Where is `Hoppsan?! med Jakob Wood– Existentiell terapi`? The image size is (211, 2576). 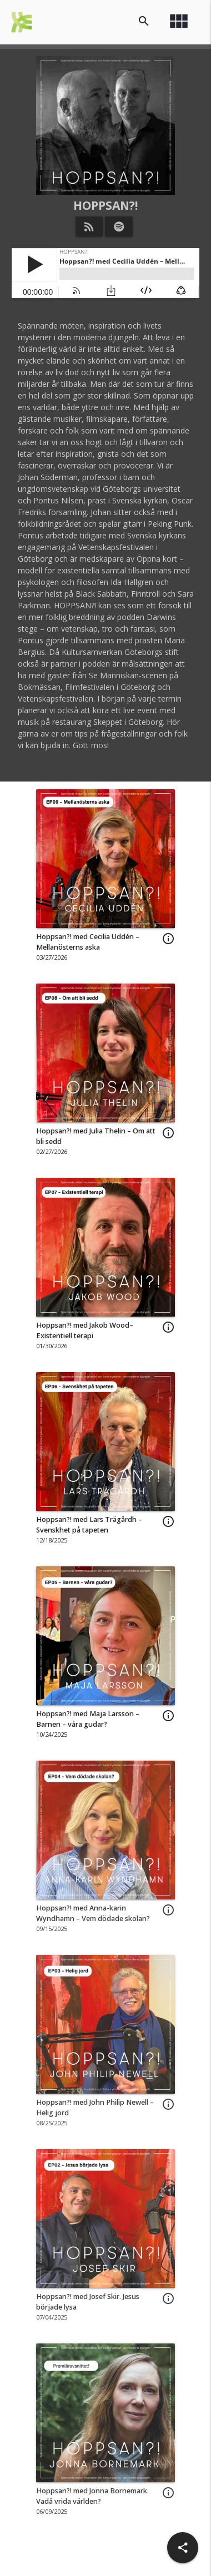
Hoppsan?! med Jakob Wood– Existentiell terapi is located at coordinates (84, 1330).